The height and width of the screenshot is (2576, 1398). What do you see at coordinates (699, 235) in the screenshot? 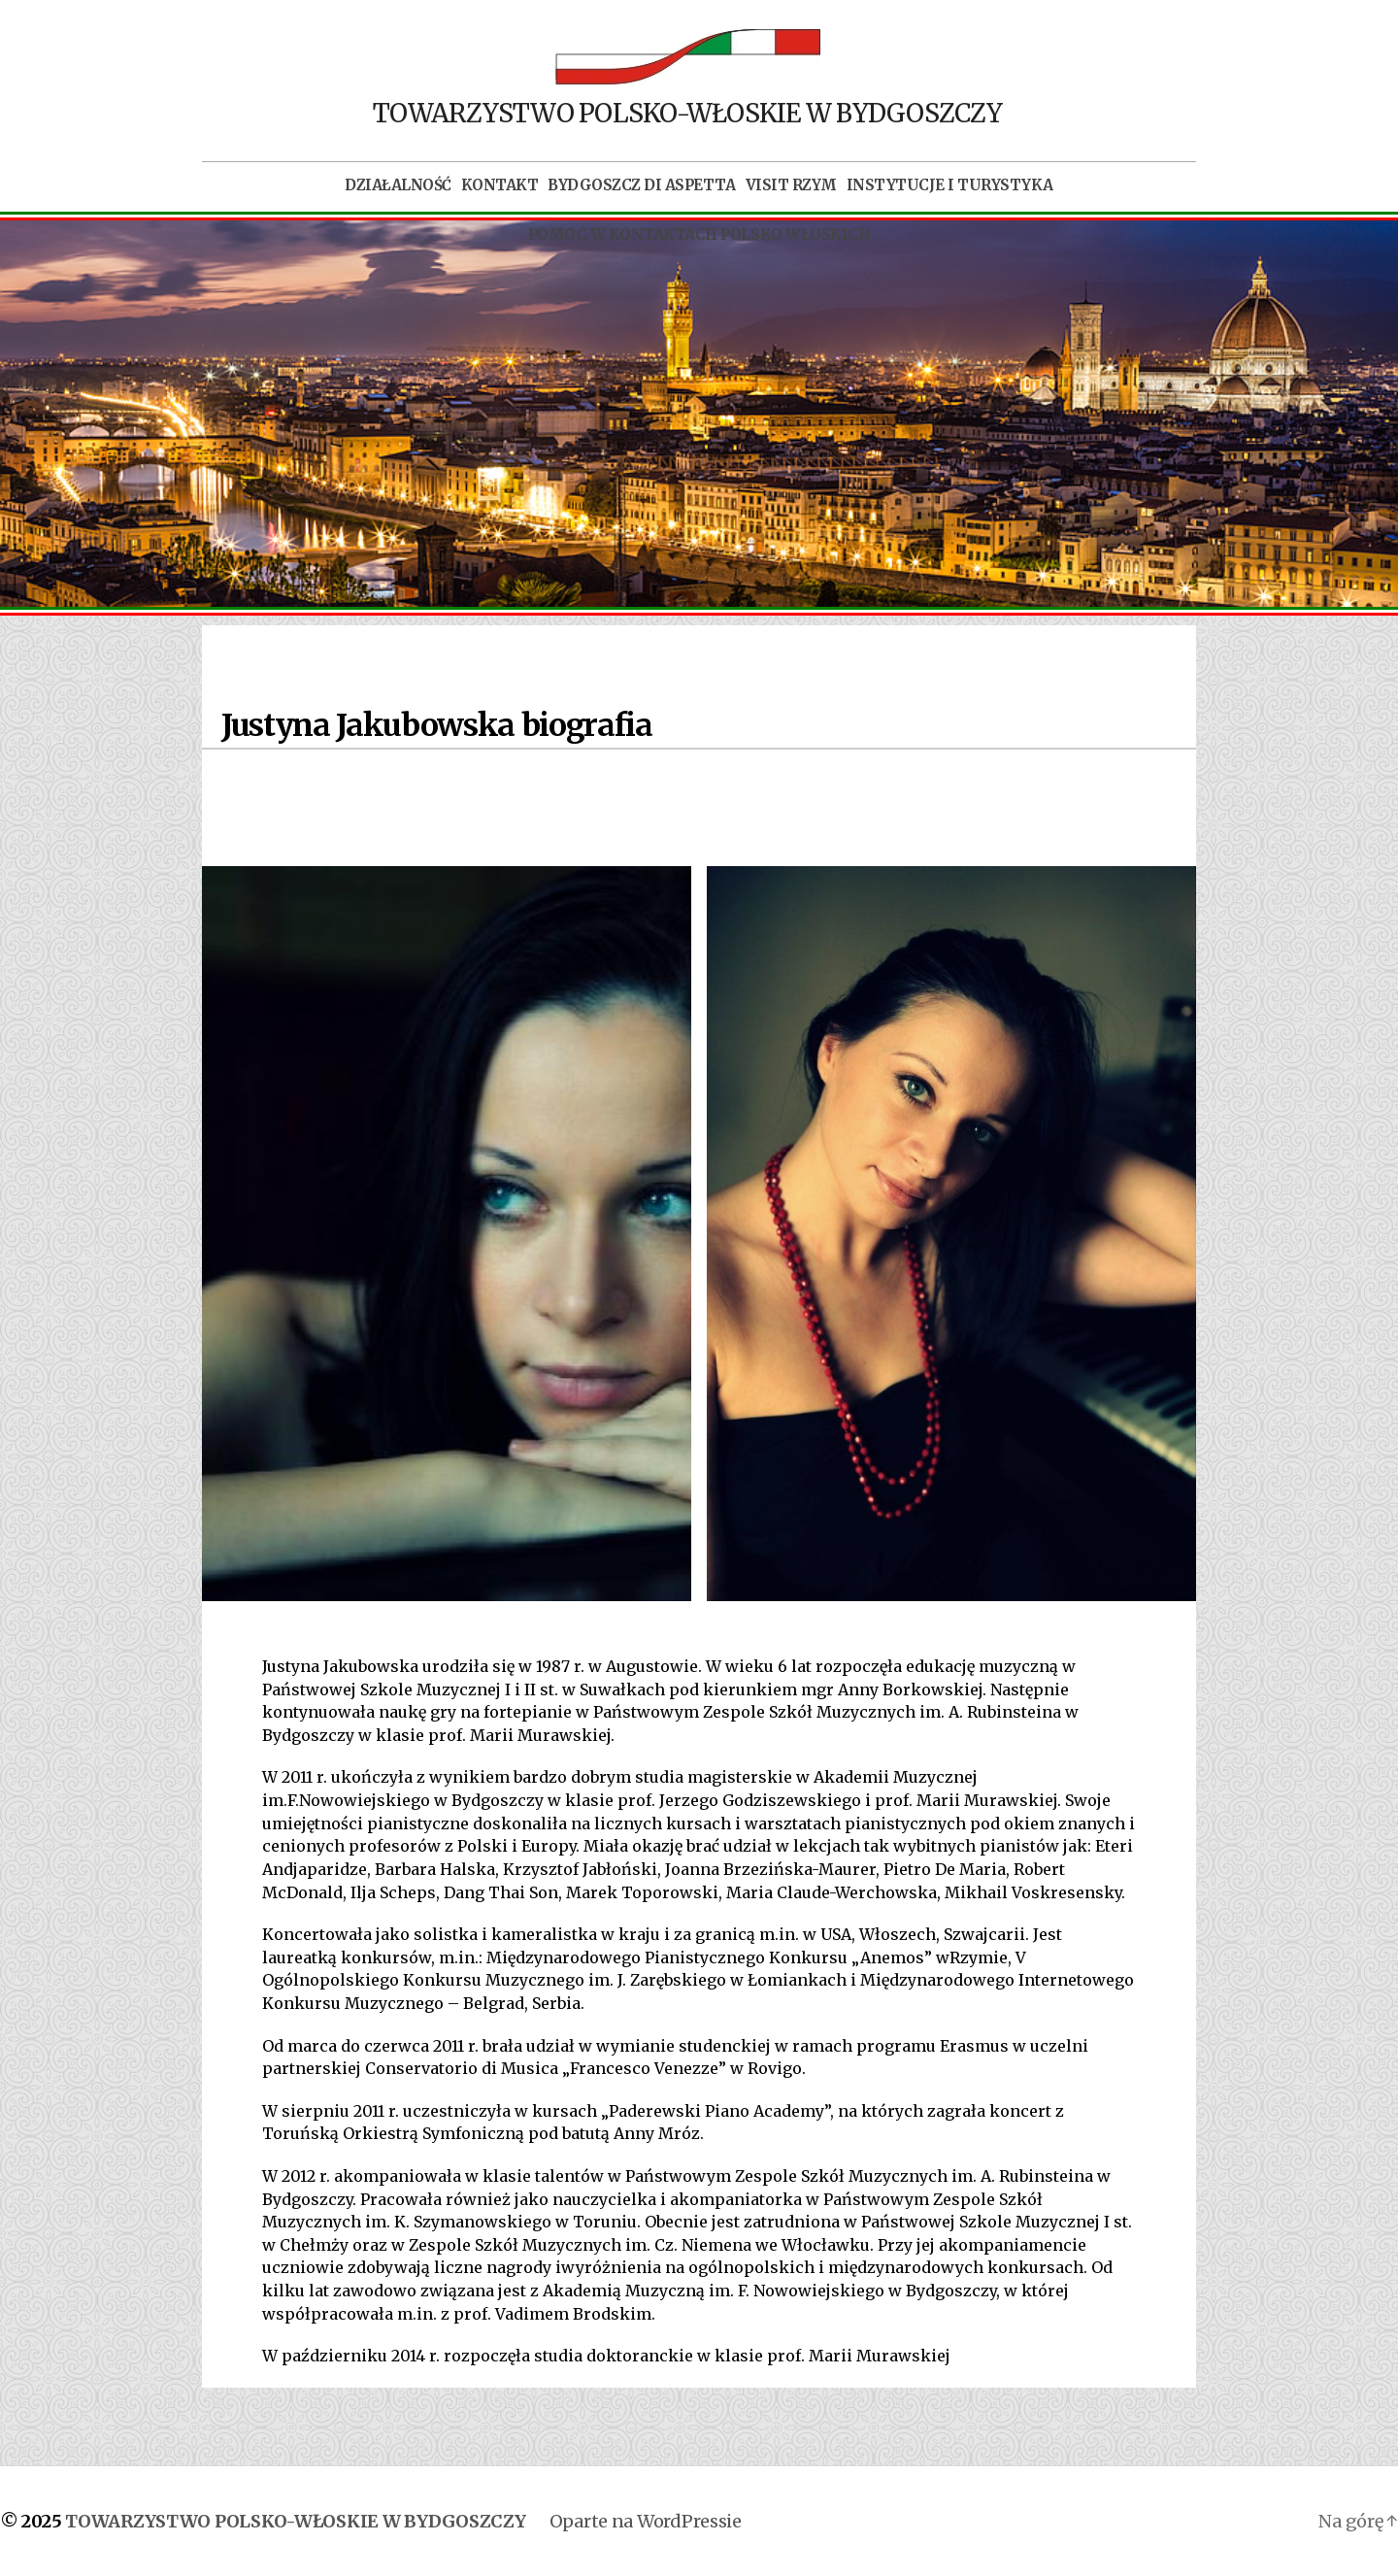
I see `POMOC W KONTAKTACH POLSKO WŁOSKICH` at bounding box center [699, 235].